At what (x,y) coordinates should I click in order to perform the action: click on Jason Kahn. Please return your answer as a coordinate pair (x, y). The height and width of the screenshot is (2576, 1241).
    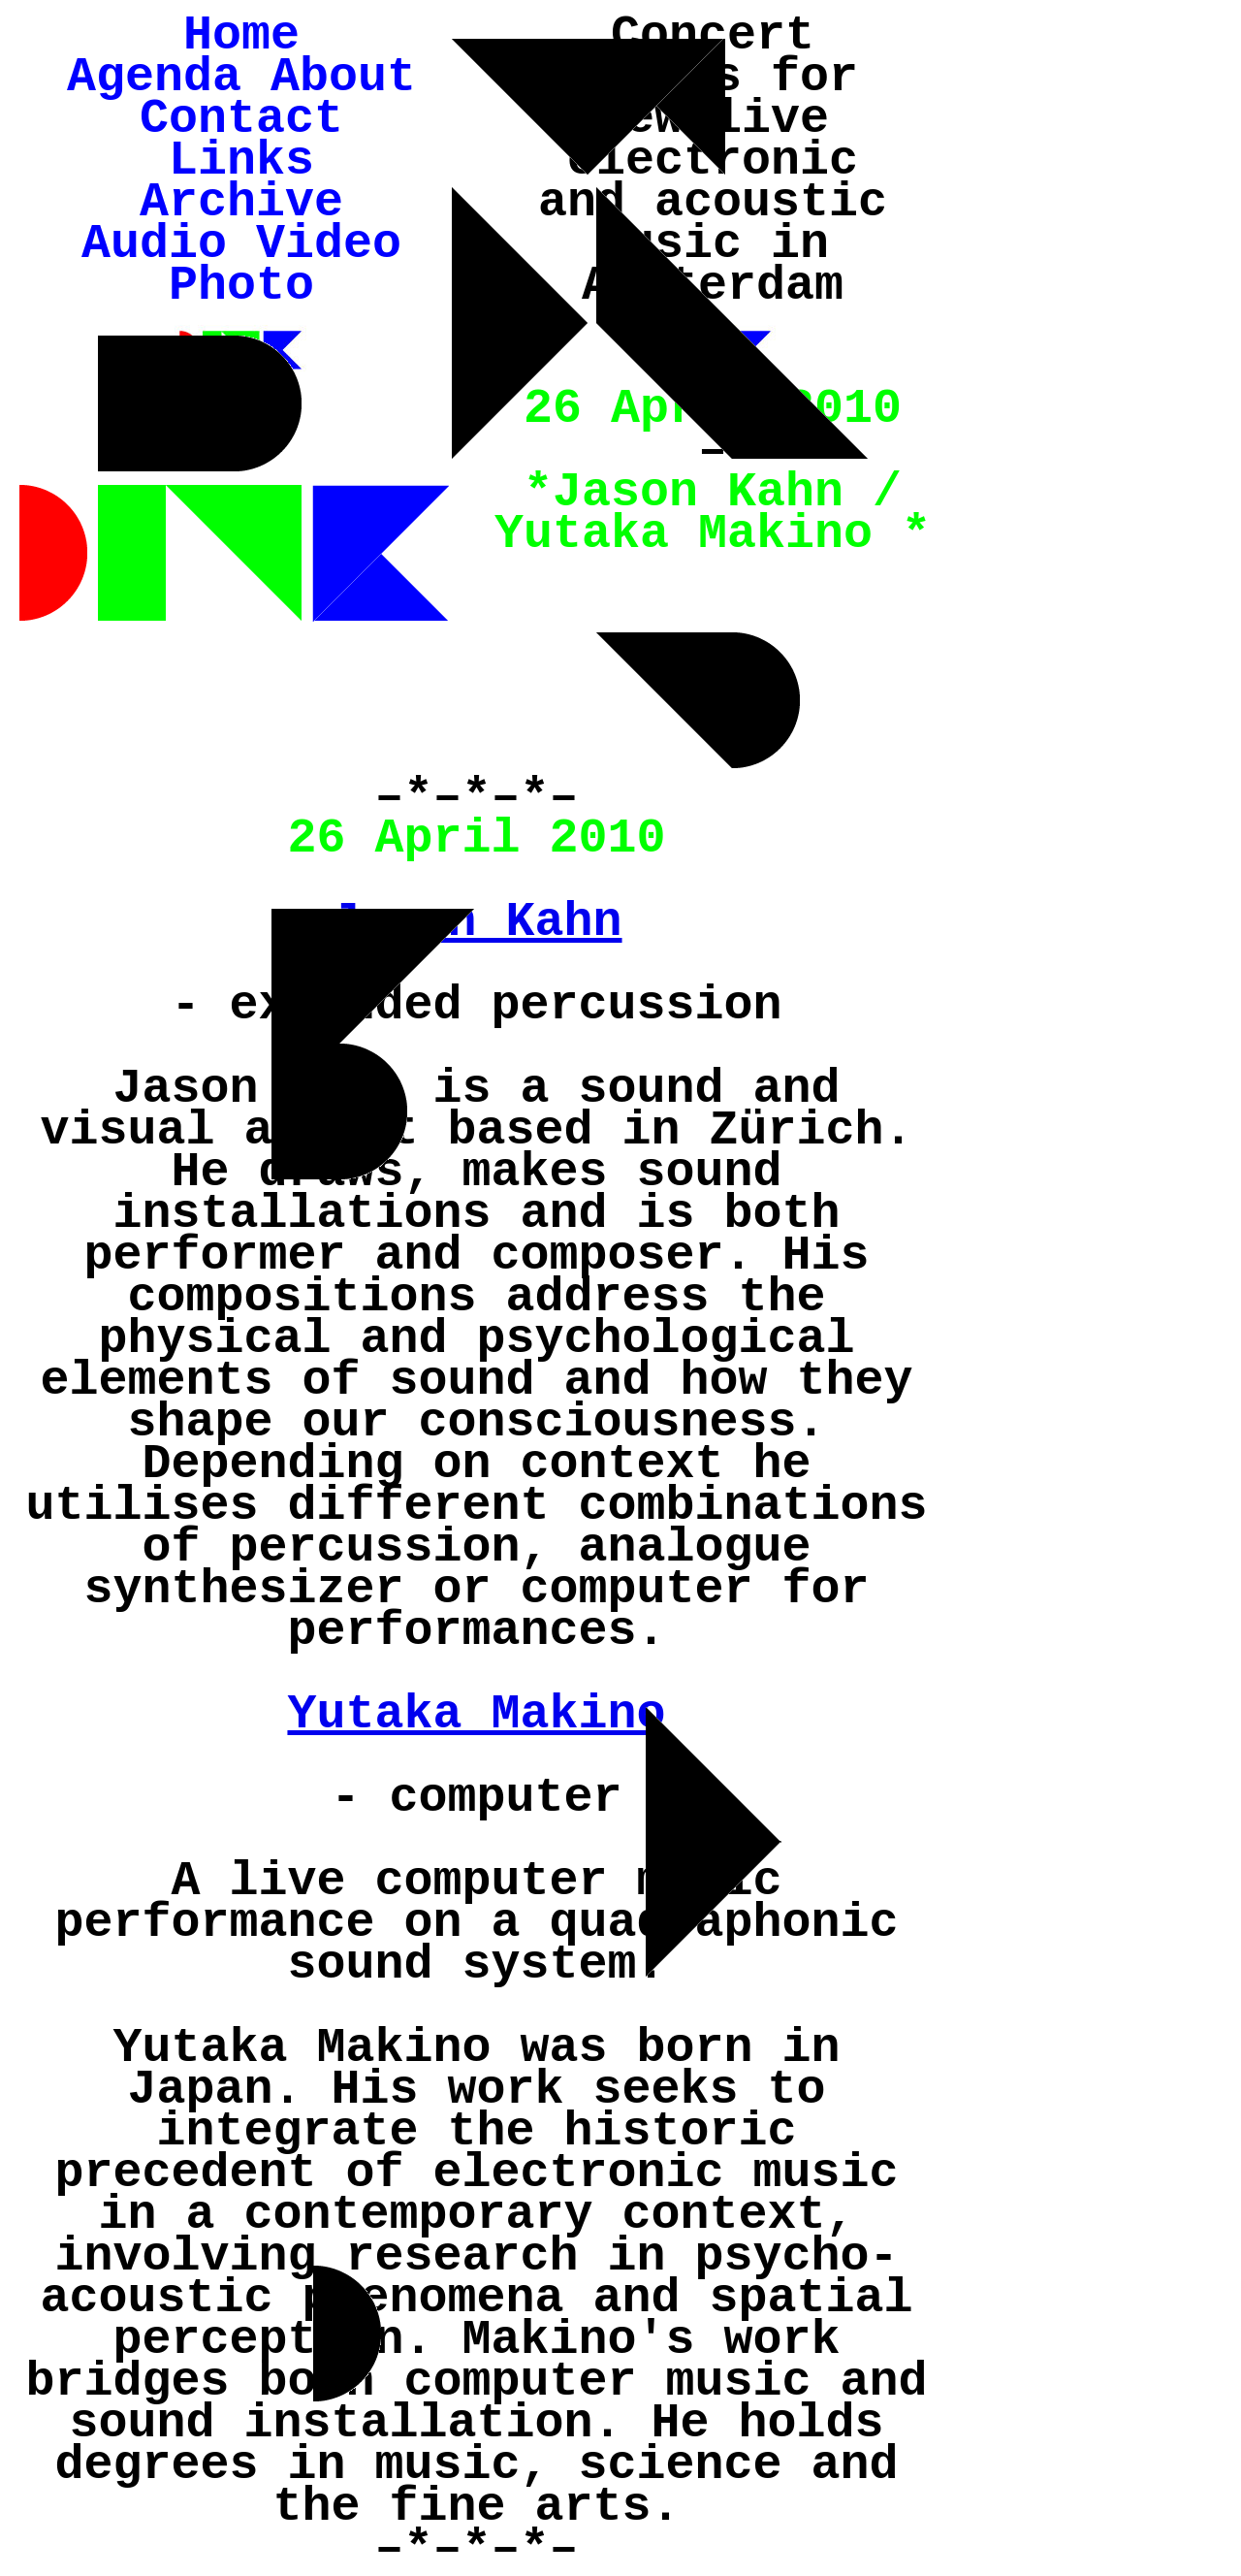
    Looking at the image, I should click on (476, 922).